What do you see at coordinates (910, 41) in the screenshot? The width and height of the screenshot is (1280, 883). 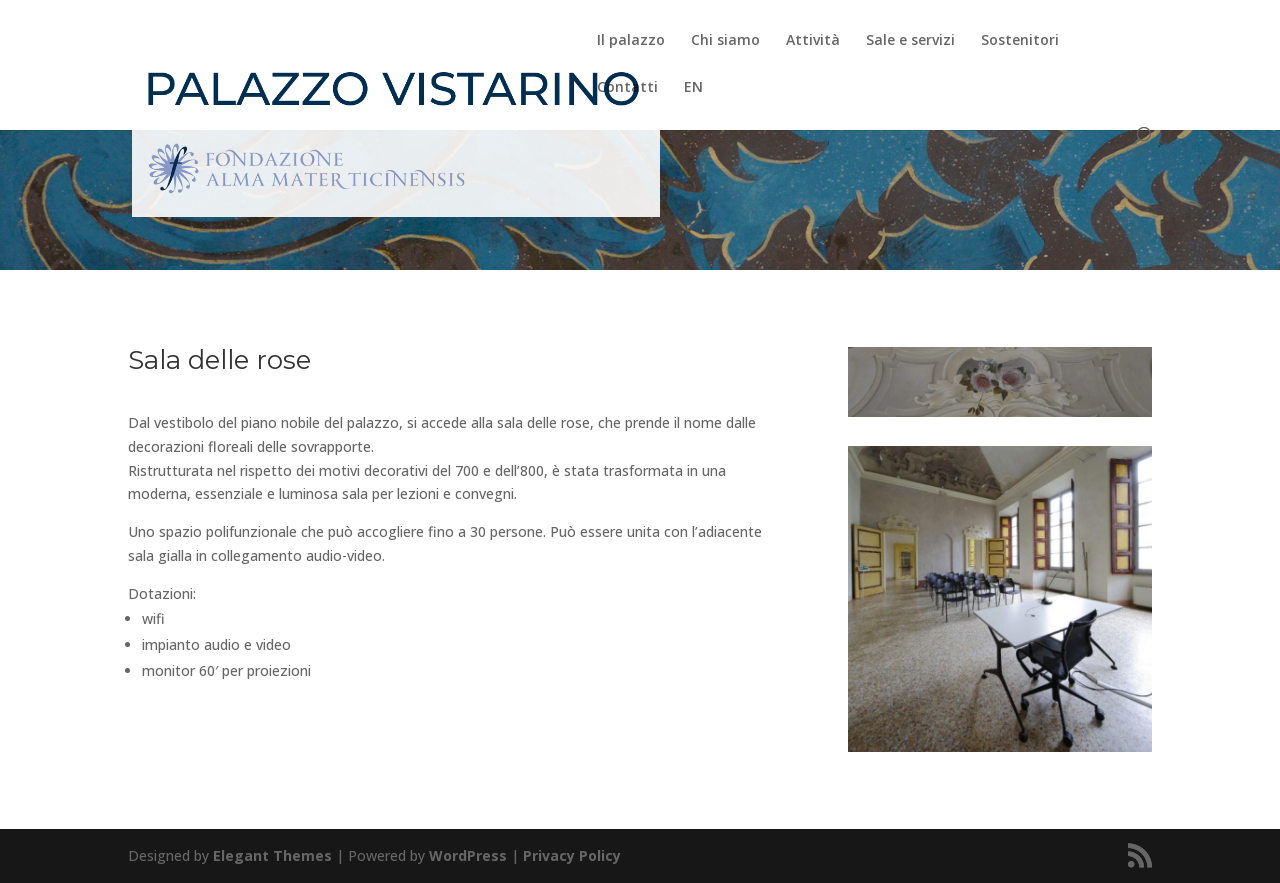 I see `Sale e servizi` at bounding box center [910, 41].